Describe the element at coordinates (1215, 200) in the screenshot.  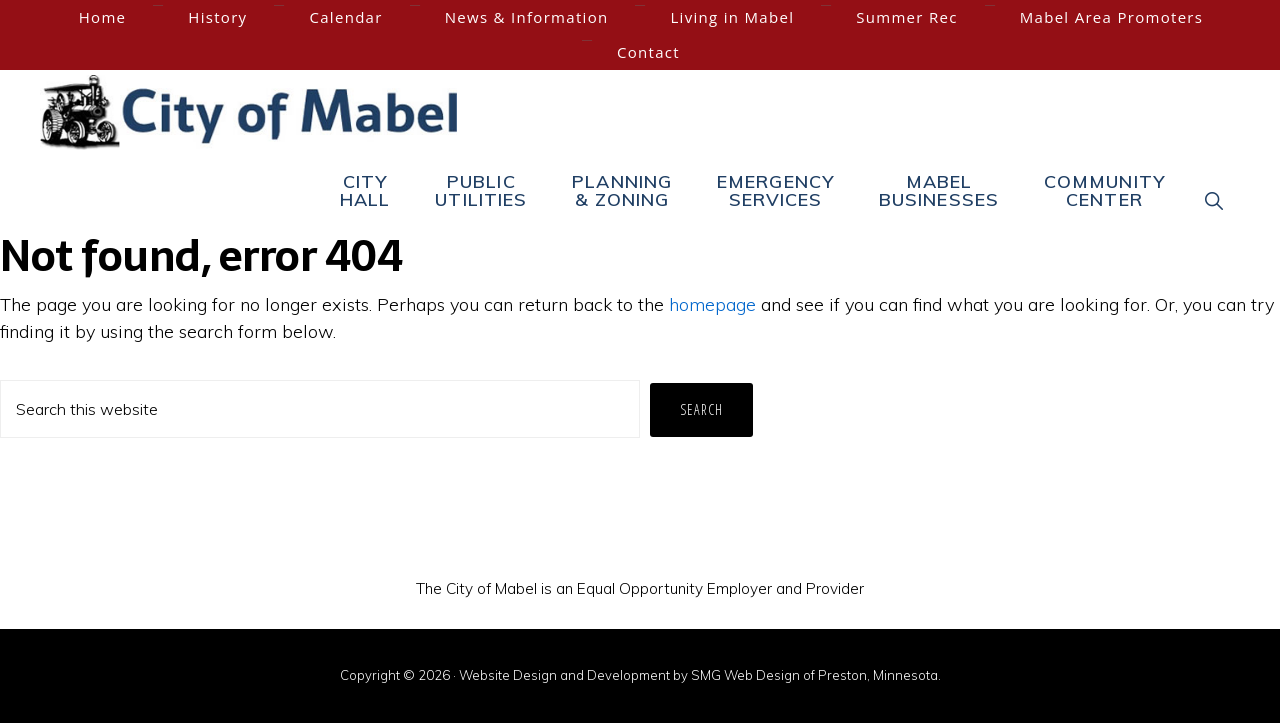
I see `[button]` at that location.